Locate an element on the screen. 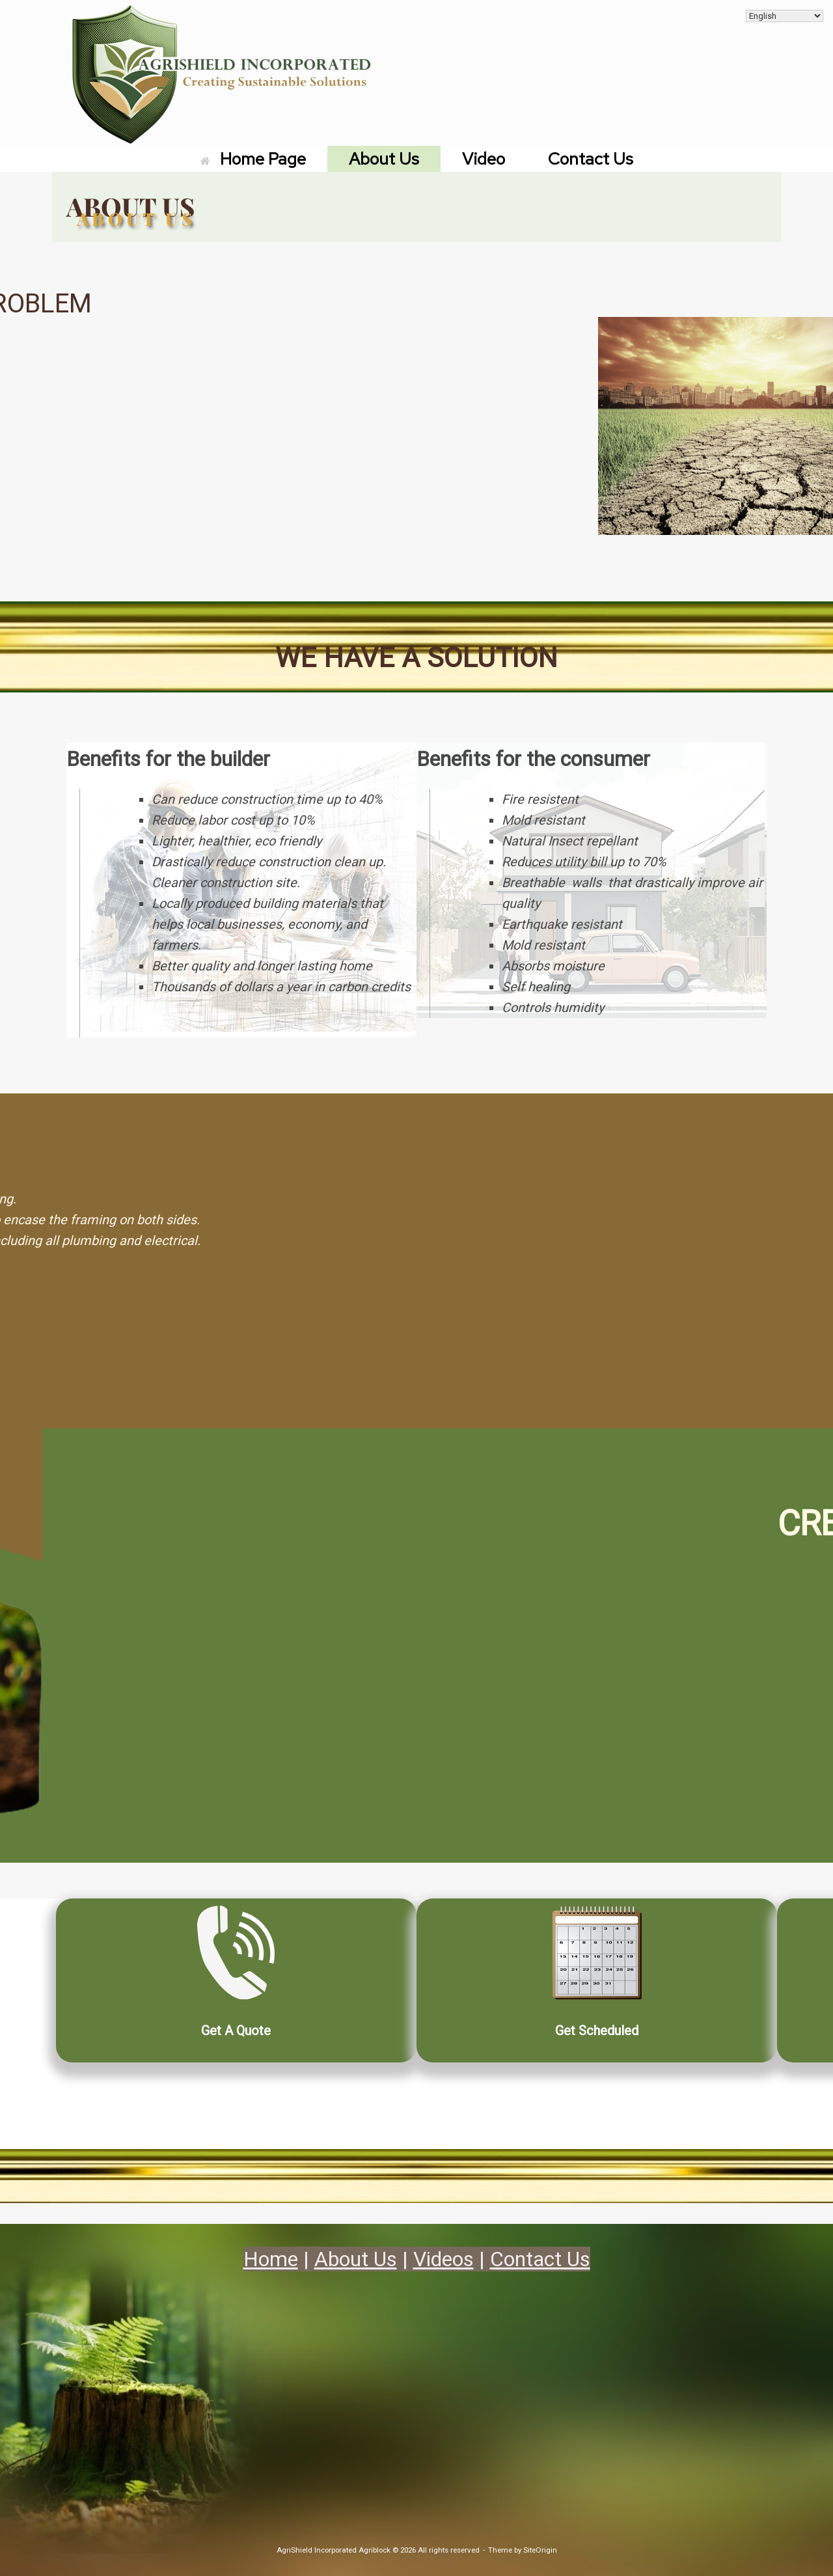 The height and width of the screenshot is (2576, 833). Videos is located at coordinates (443, 2259).